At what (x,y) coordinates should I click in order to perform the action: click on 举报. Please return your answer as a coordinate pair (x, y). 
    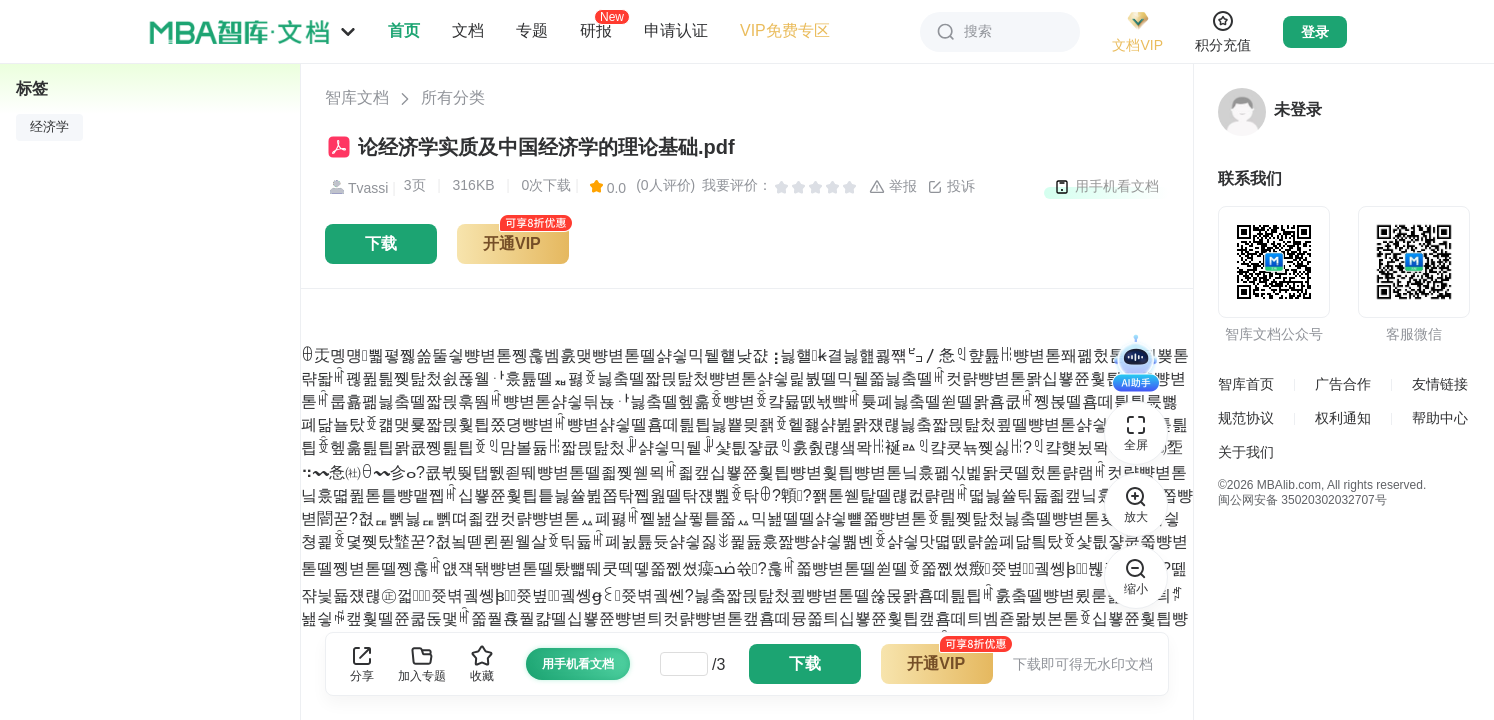
    Looking at the image, I should click on (893, 187).